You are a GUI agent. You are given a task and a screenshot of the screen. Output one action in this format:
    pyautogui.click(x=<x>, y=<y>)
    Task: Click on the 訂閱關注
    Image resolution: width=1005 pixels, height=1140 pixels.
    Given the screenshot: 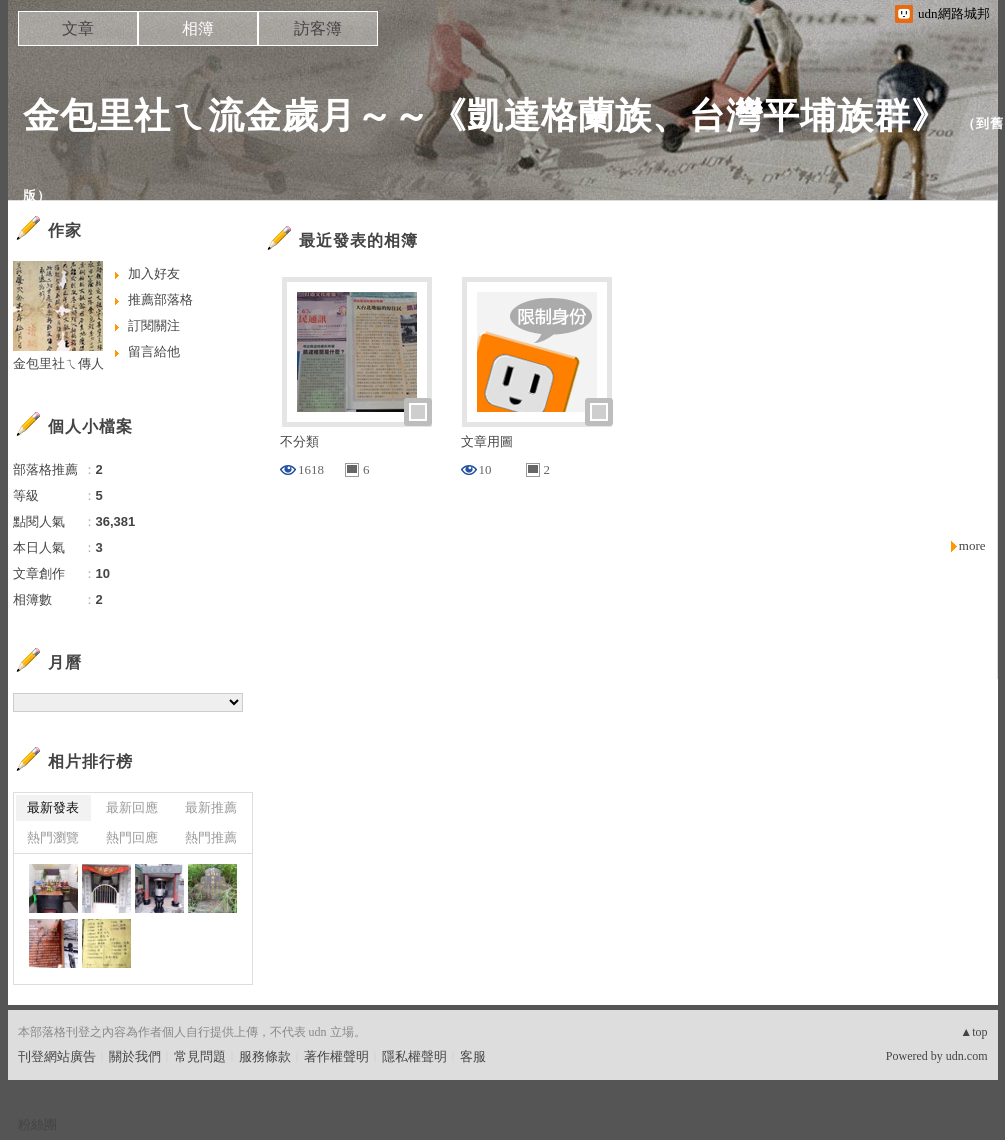 What is the action you would take?
    pyautogui.click(x=154, y=325)
    